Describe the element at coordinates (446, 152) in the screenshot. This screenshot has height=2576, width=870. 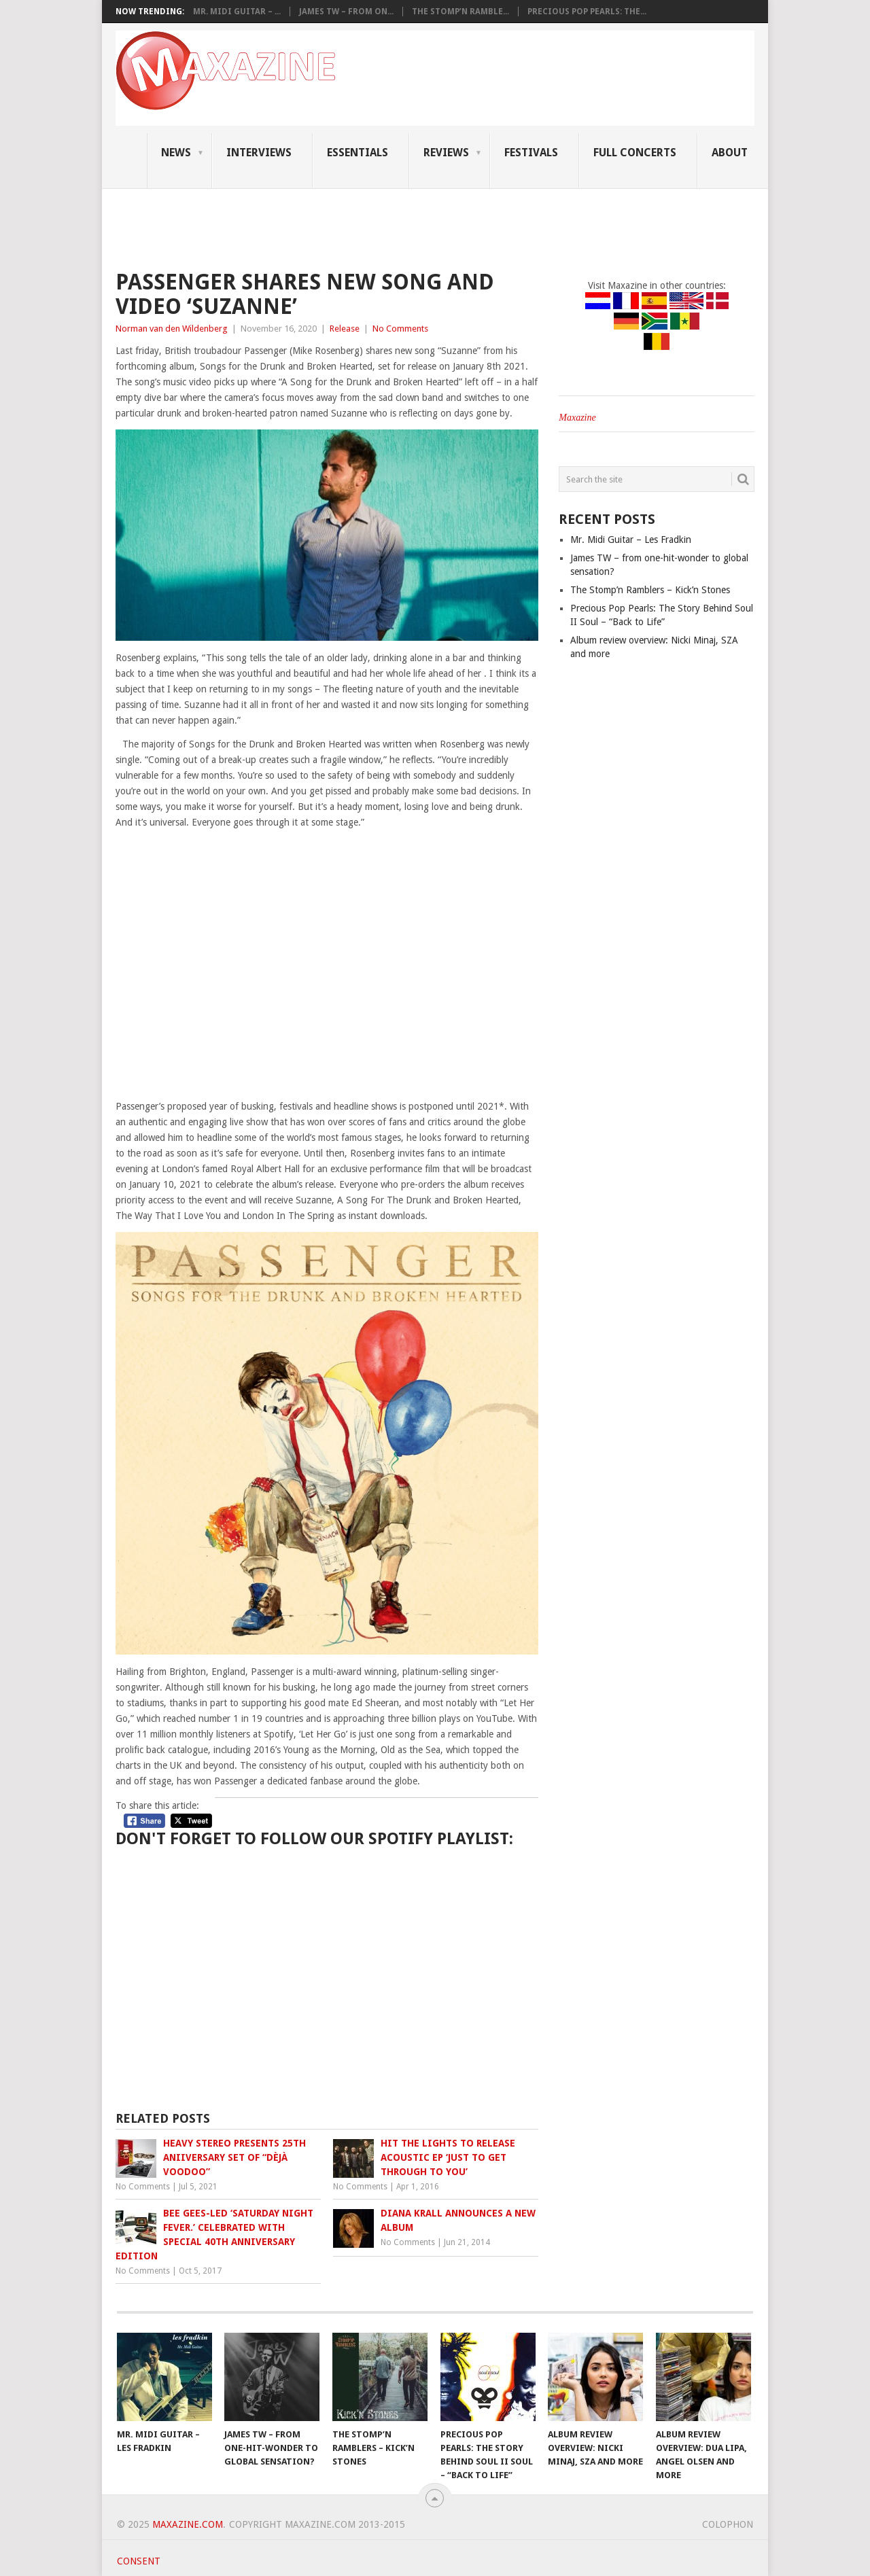
I see `Reviews` at that location.